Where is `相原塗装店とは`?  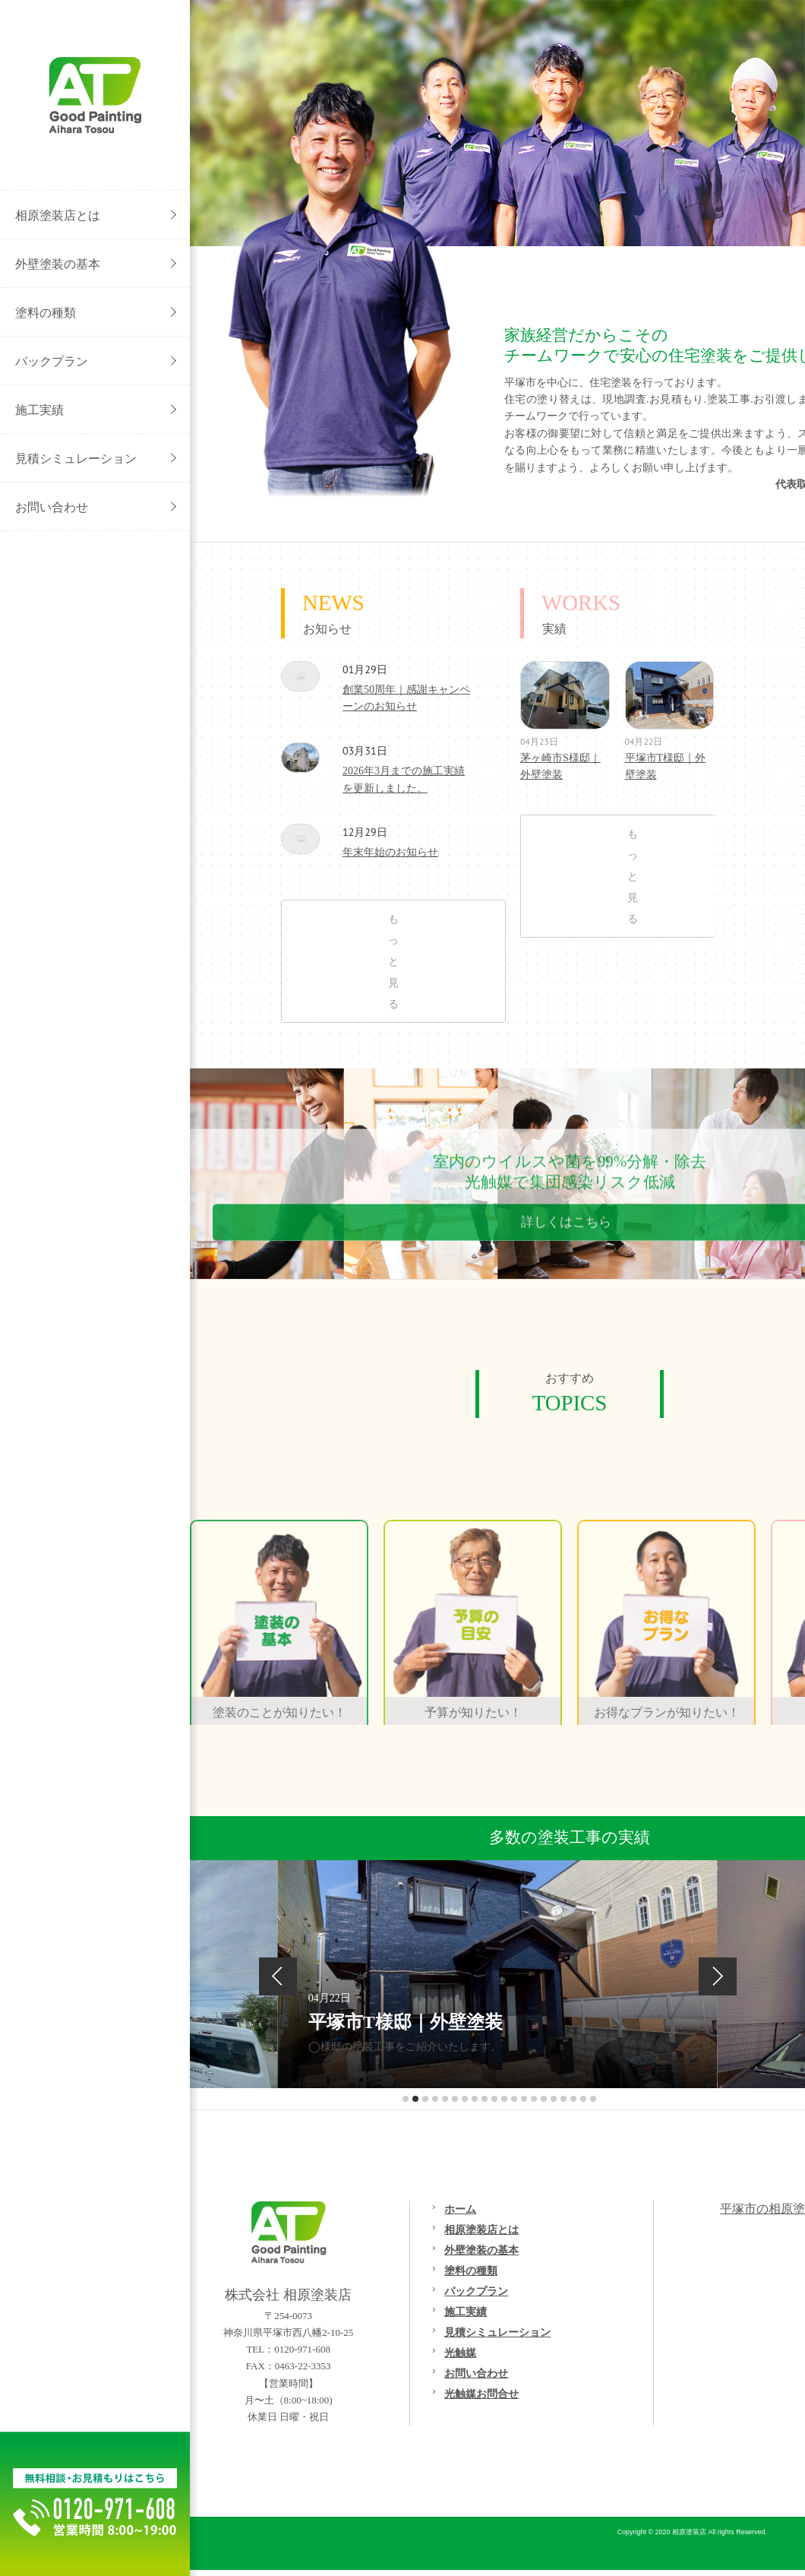 相原塗装店とは is located at coordinates (481, 2229).